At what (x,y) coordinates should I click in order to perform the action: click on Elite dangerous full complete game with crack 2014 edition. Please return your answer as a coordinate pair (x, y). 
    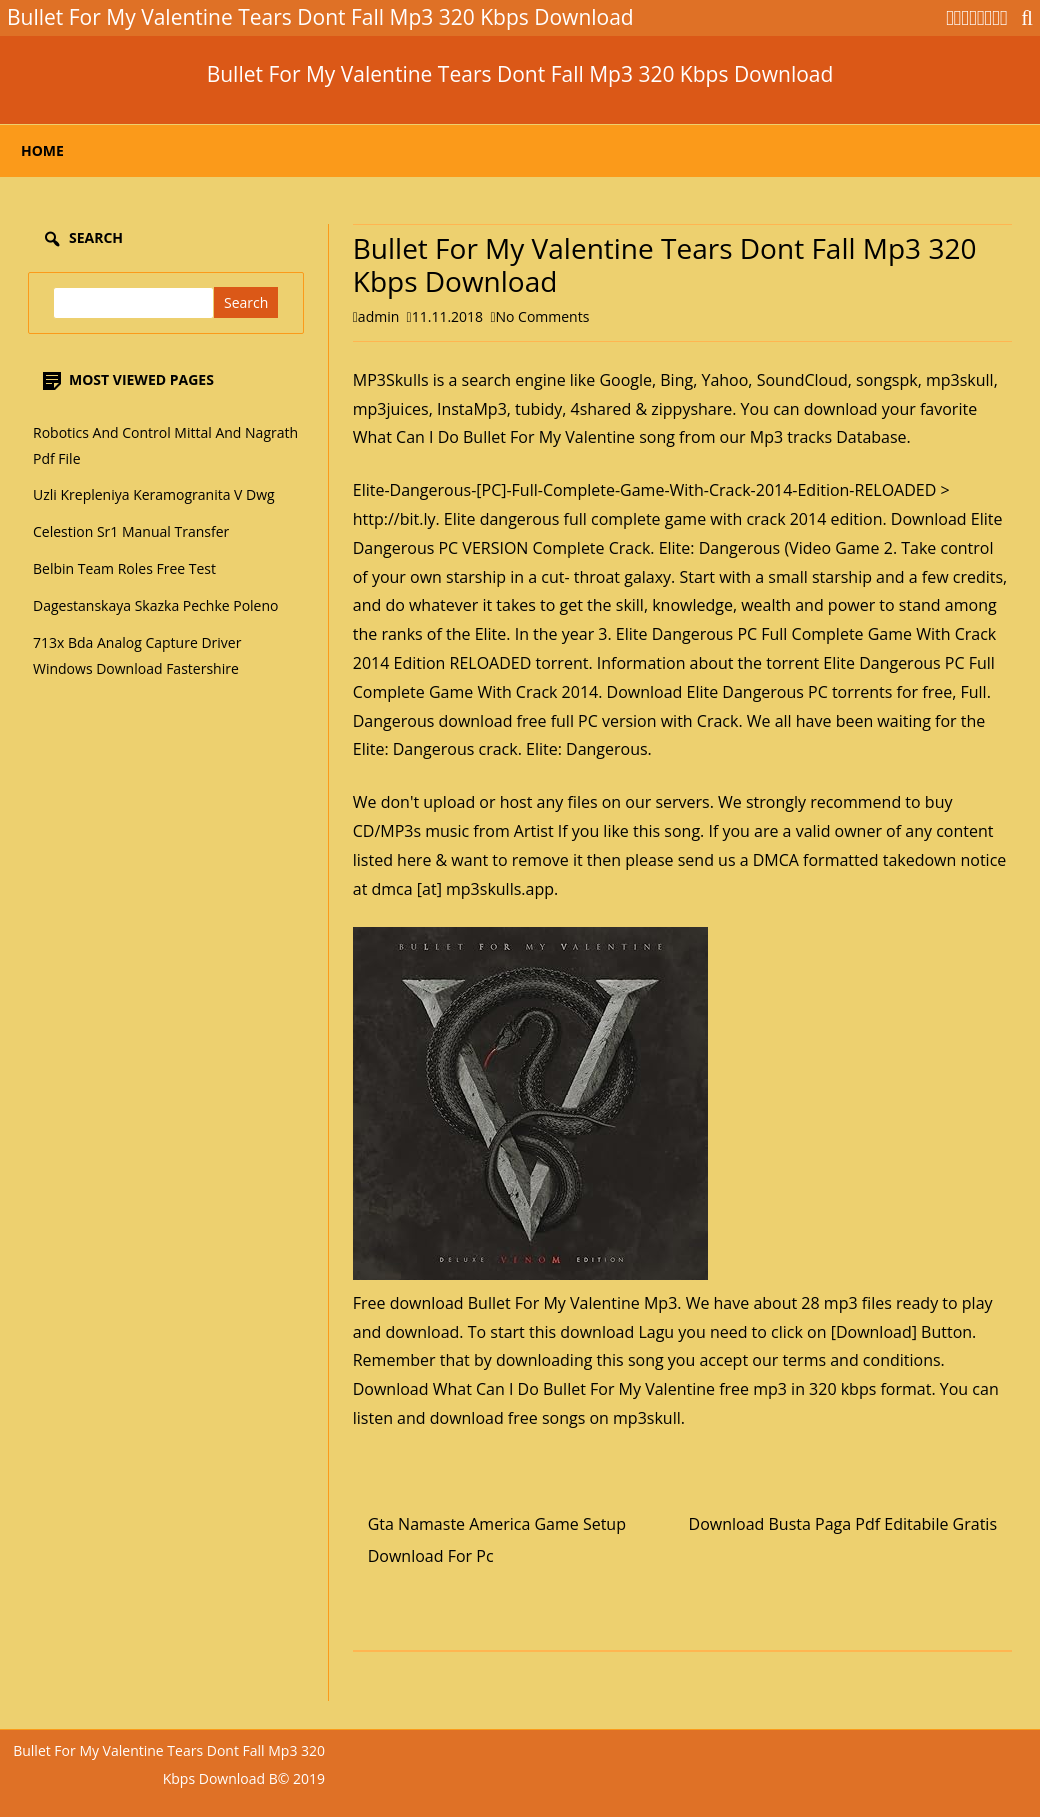
    Looking at the image, I should click on (663, 519).